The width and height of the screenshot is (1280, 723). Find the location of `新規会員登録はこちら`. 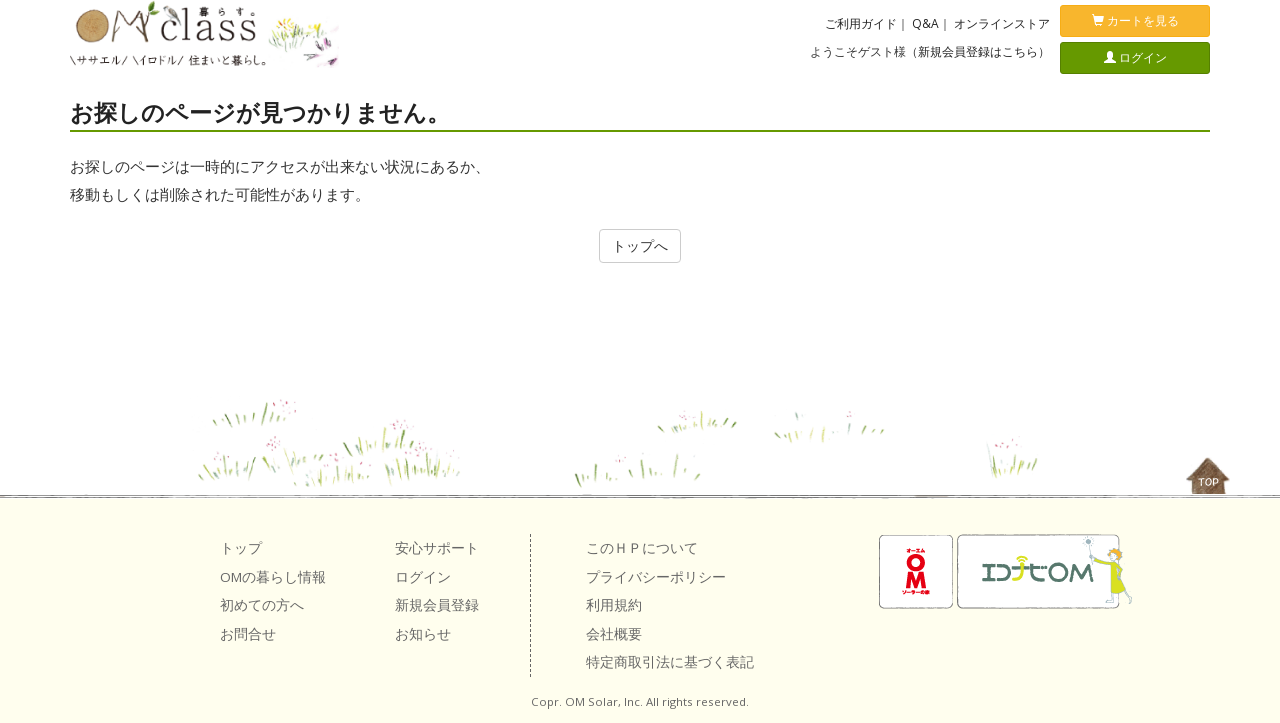

新規会員登録はこちら is located at coordinates (978, 51).